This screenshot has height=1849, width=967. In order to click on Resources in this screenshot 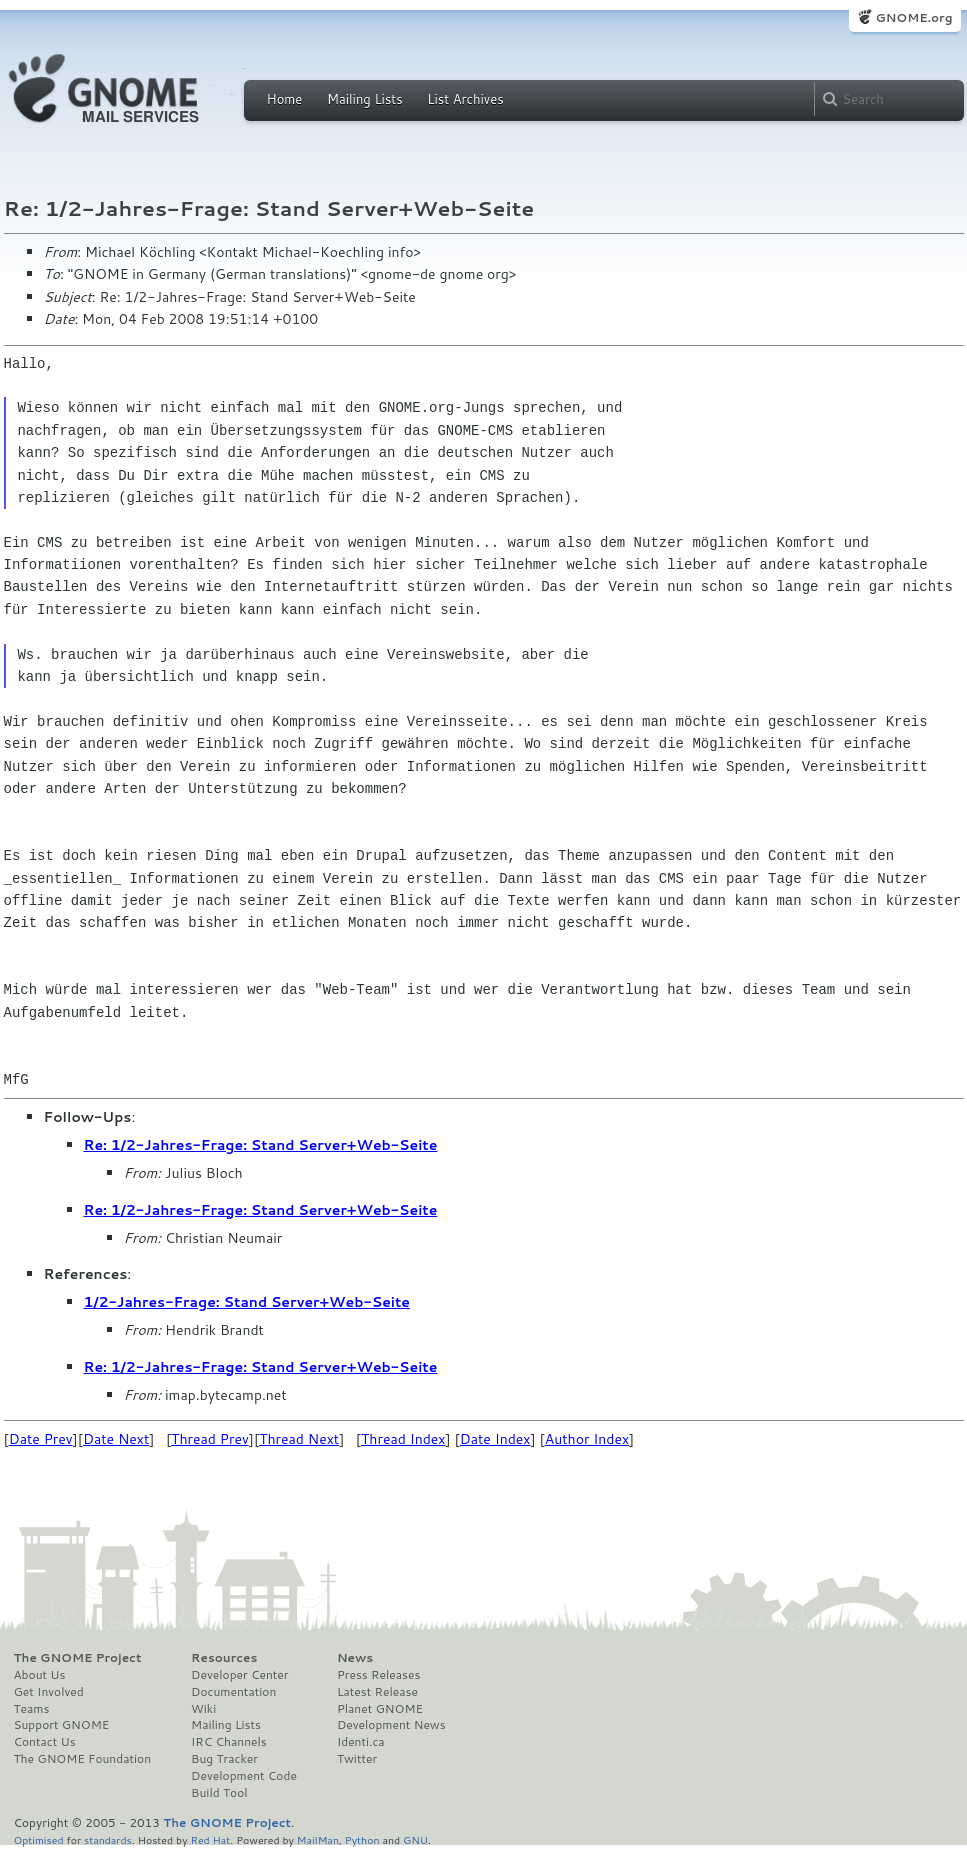, I will do `click(224, 1658)`.